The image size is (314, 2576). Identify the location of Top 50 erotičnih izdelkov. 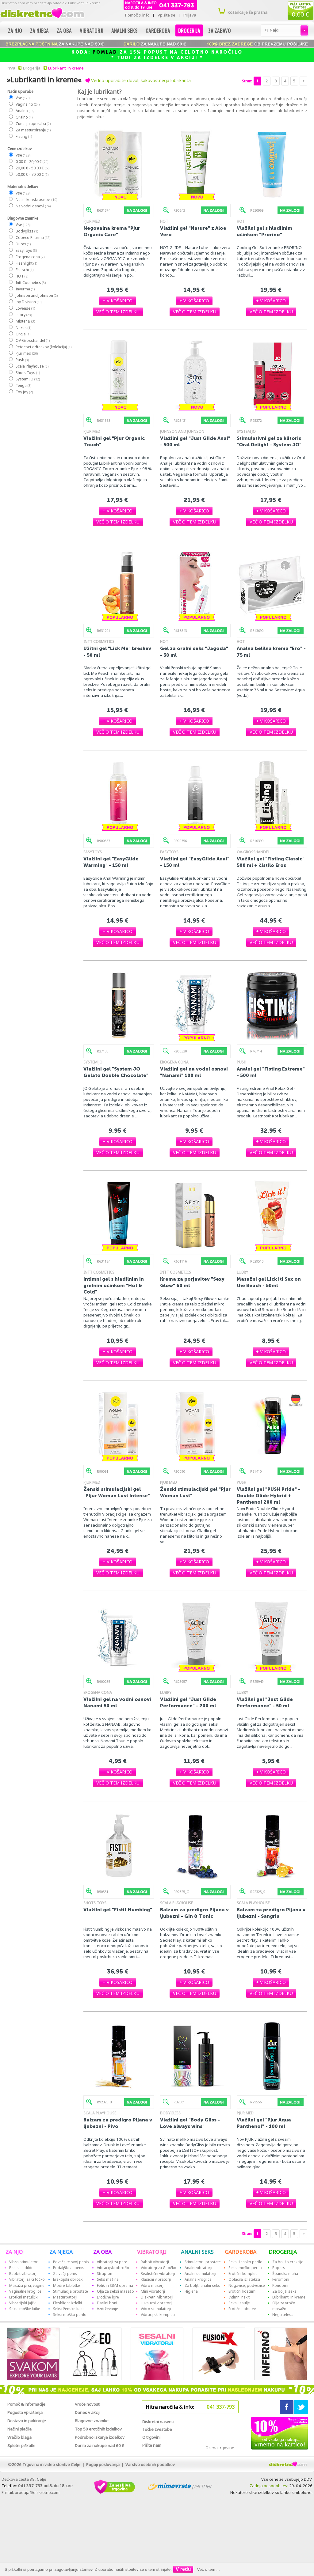
(98, 2429).